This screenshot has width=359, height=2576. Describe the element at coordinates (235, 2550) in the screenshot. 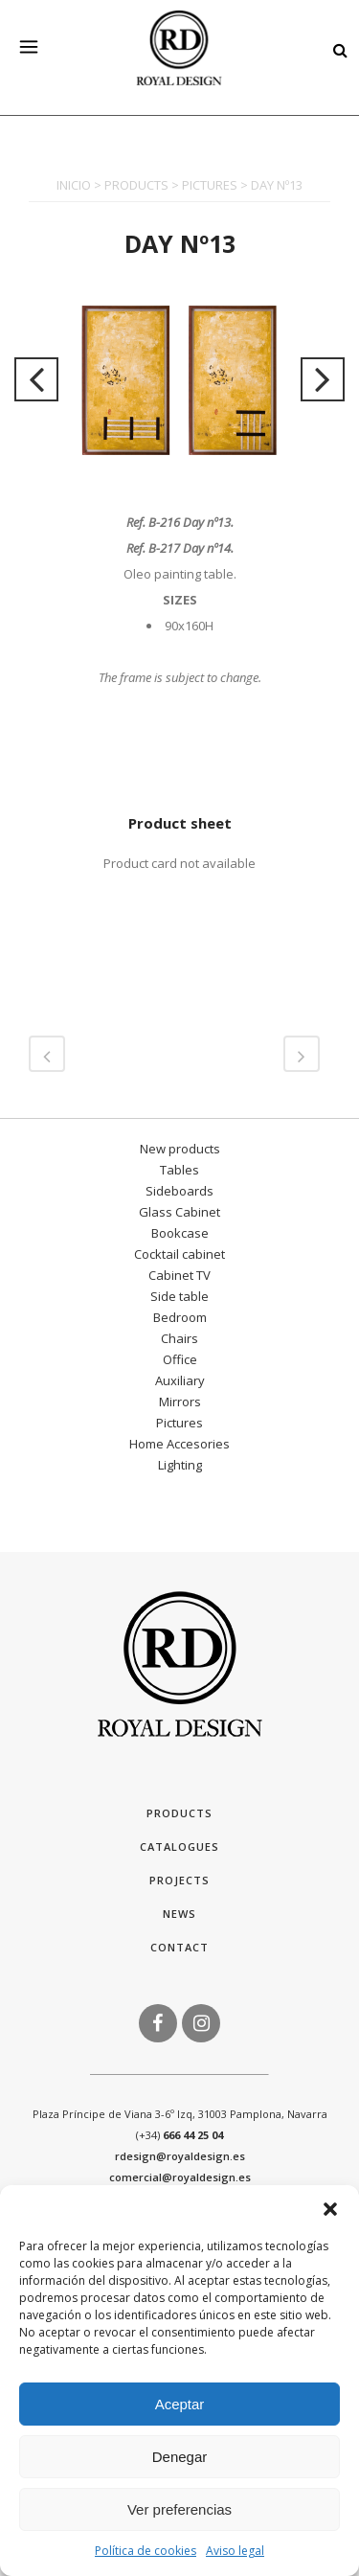

I see `Aviso legal` at that location.